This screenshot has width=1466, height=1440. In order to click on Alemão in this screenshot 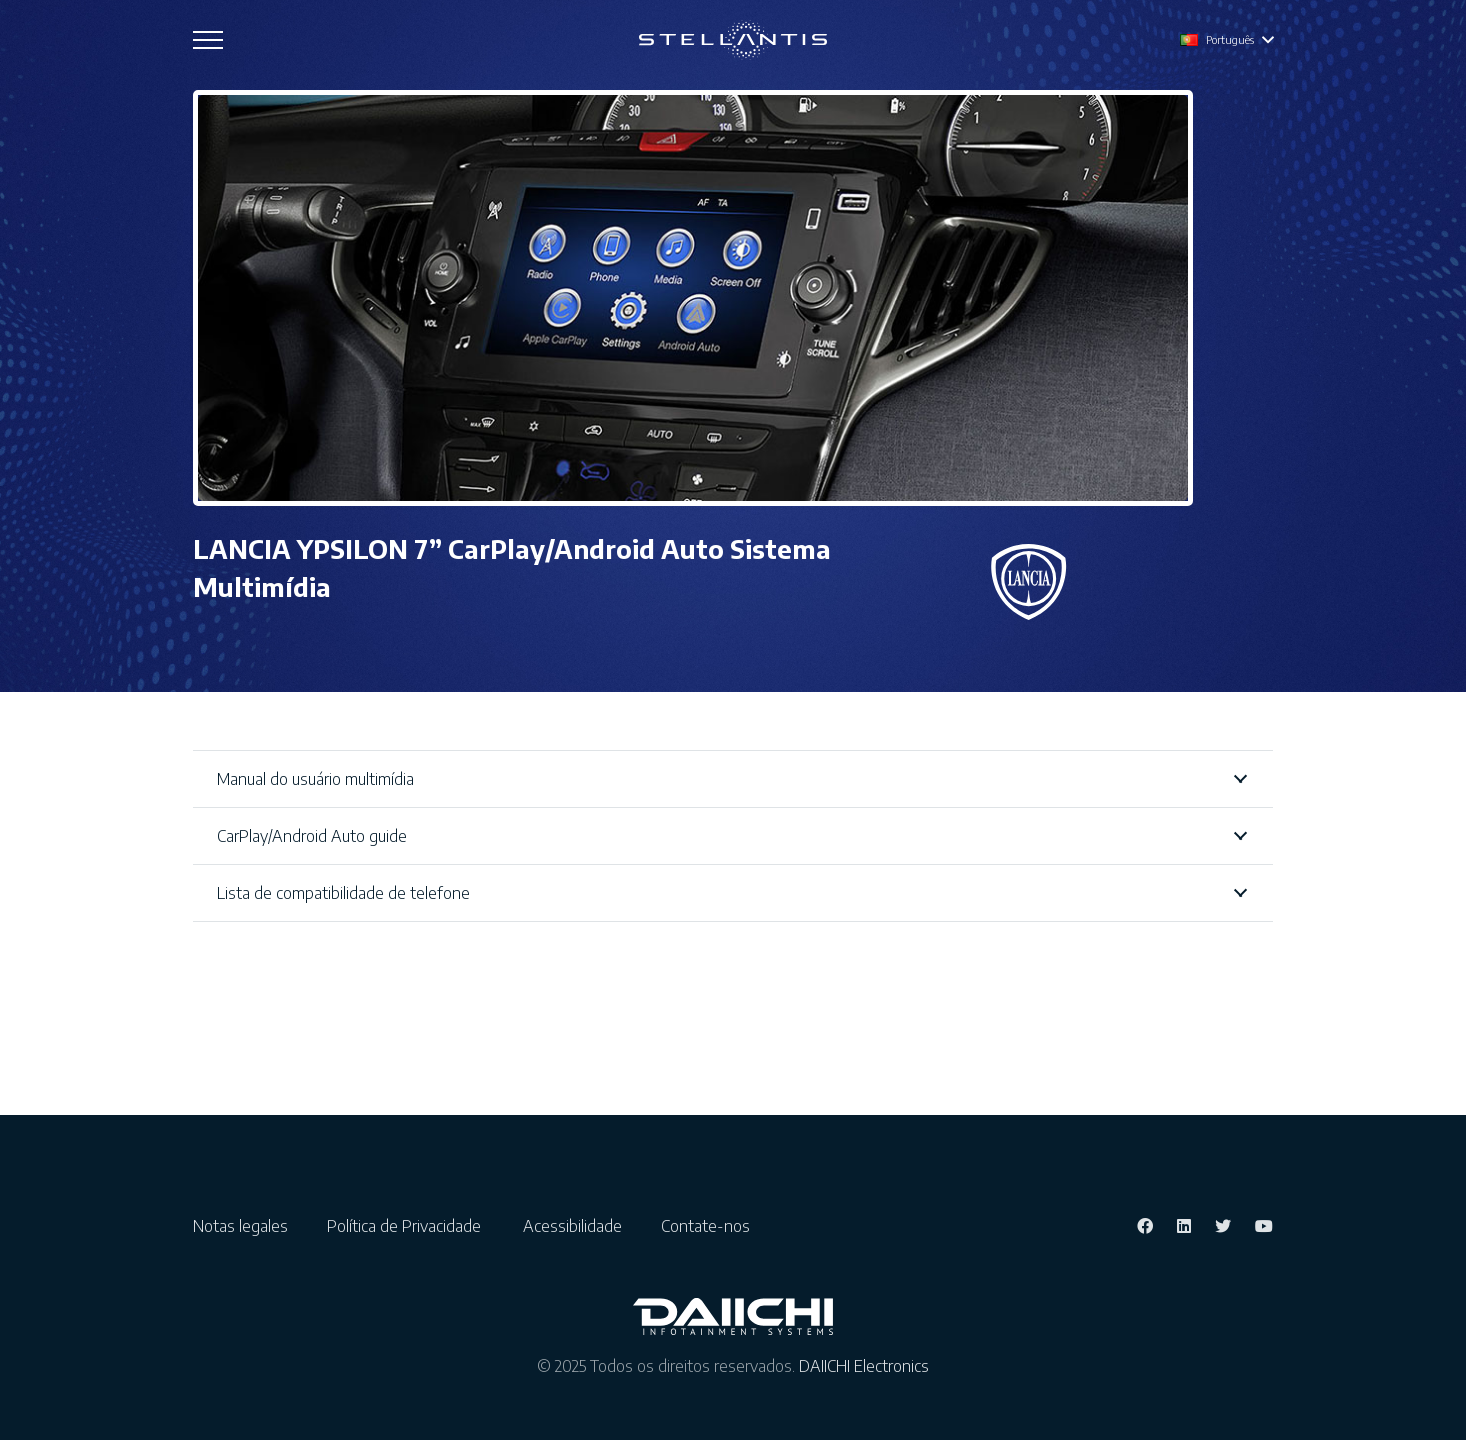, I will do `click(235, 965)`.